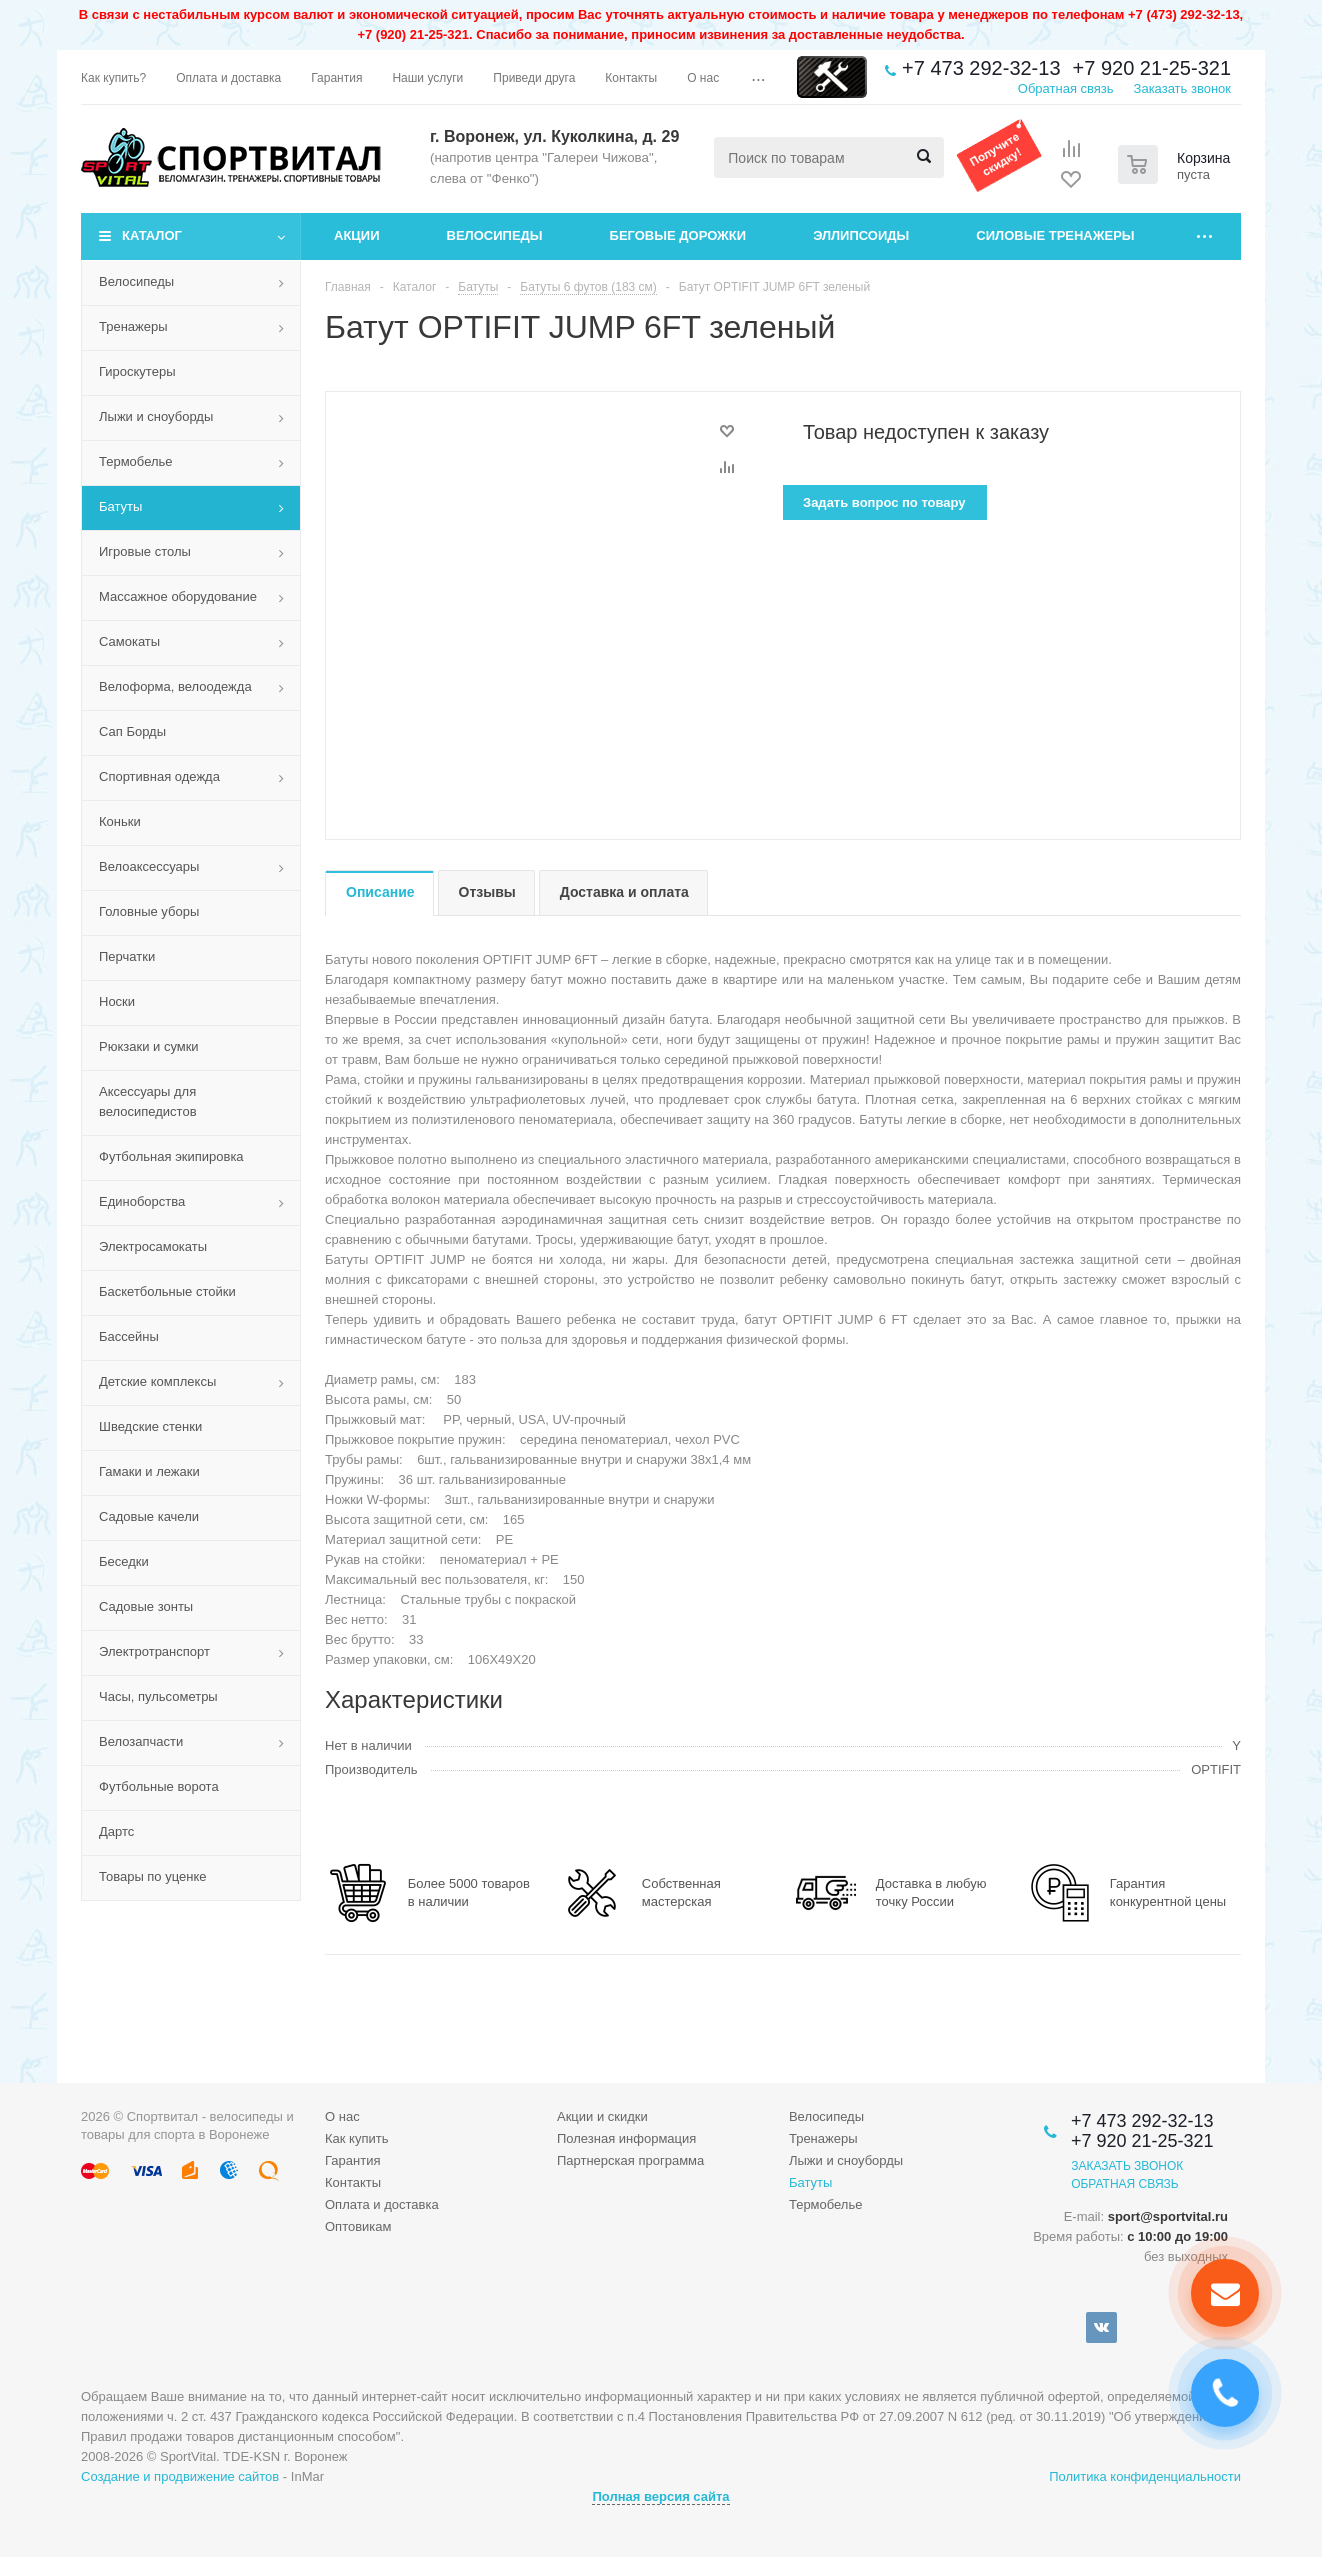 This screenshot has width=1322, height=2557. Describe the element at coordinates (602, 2116) in the screenshot. I see `Акции и скидки` at that location.